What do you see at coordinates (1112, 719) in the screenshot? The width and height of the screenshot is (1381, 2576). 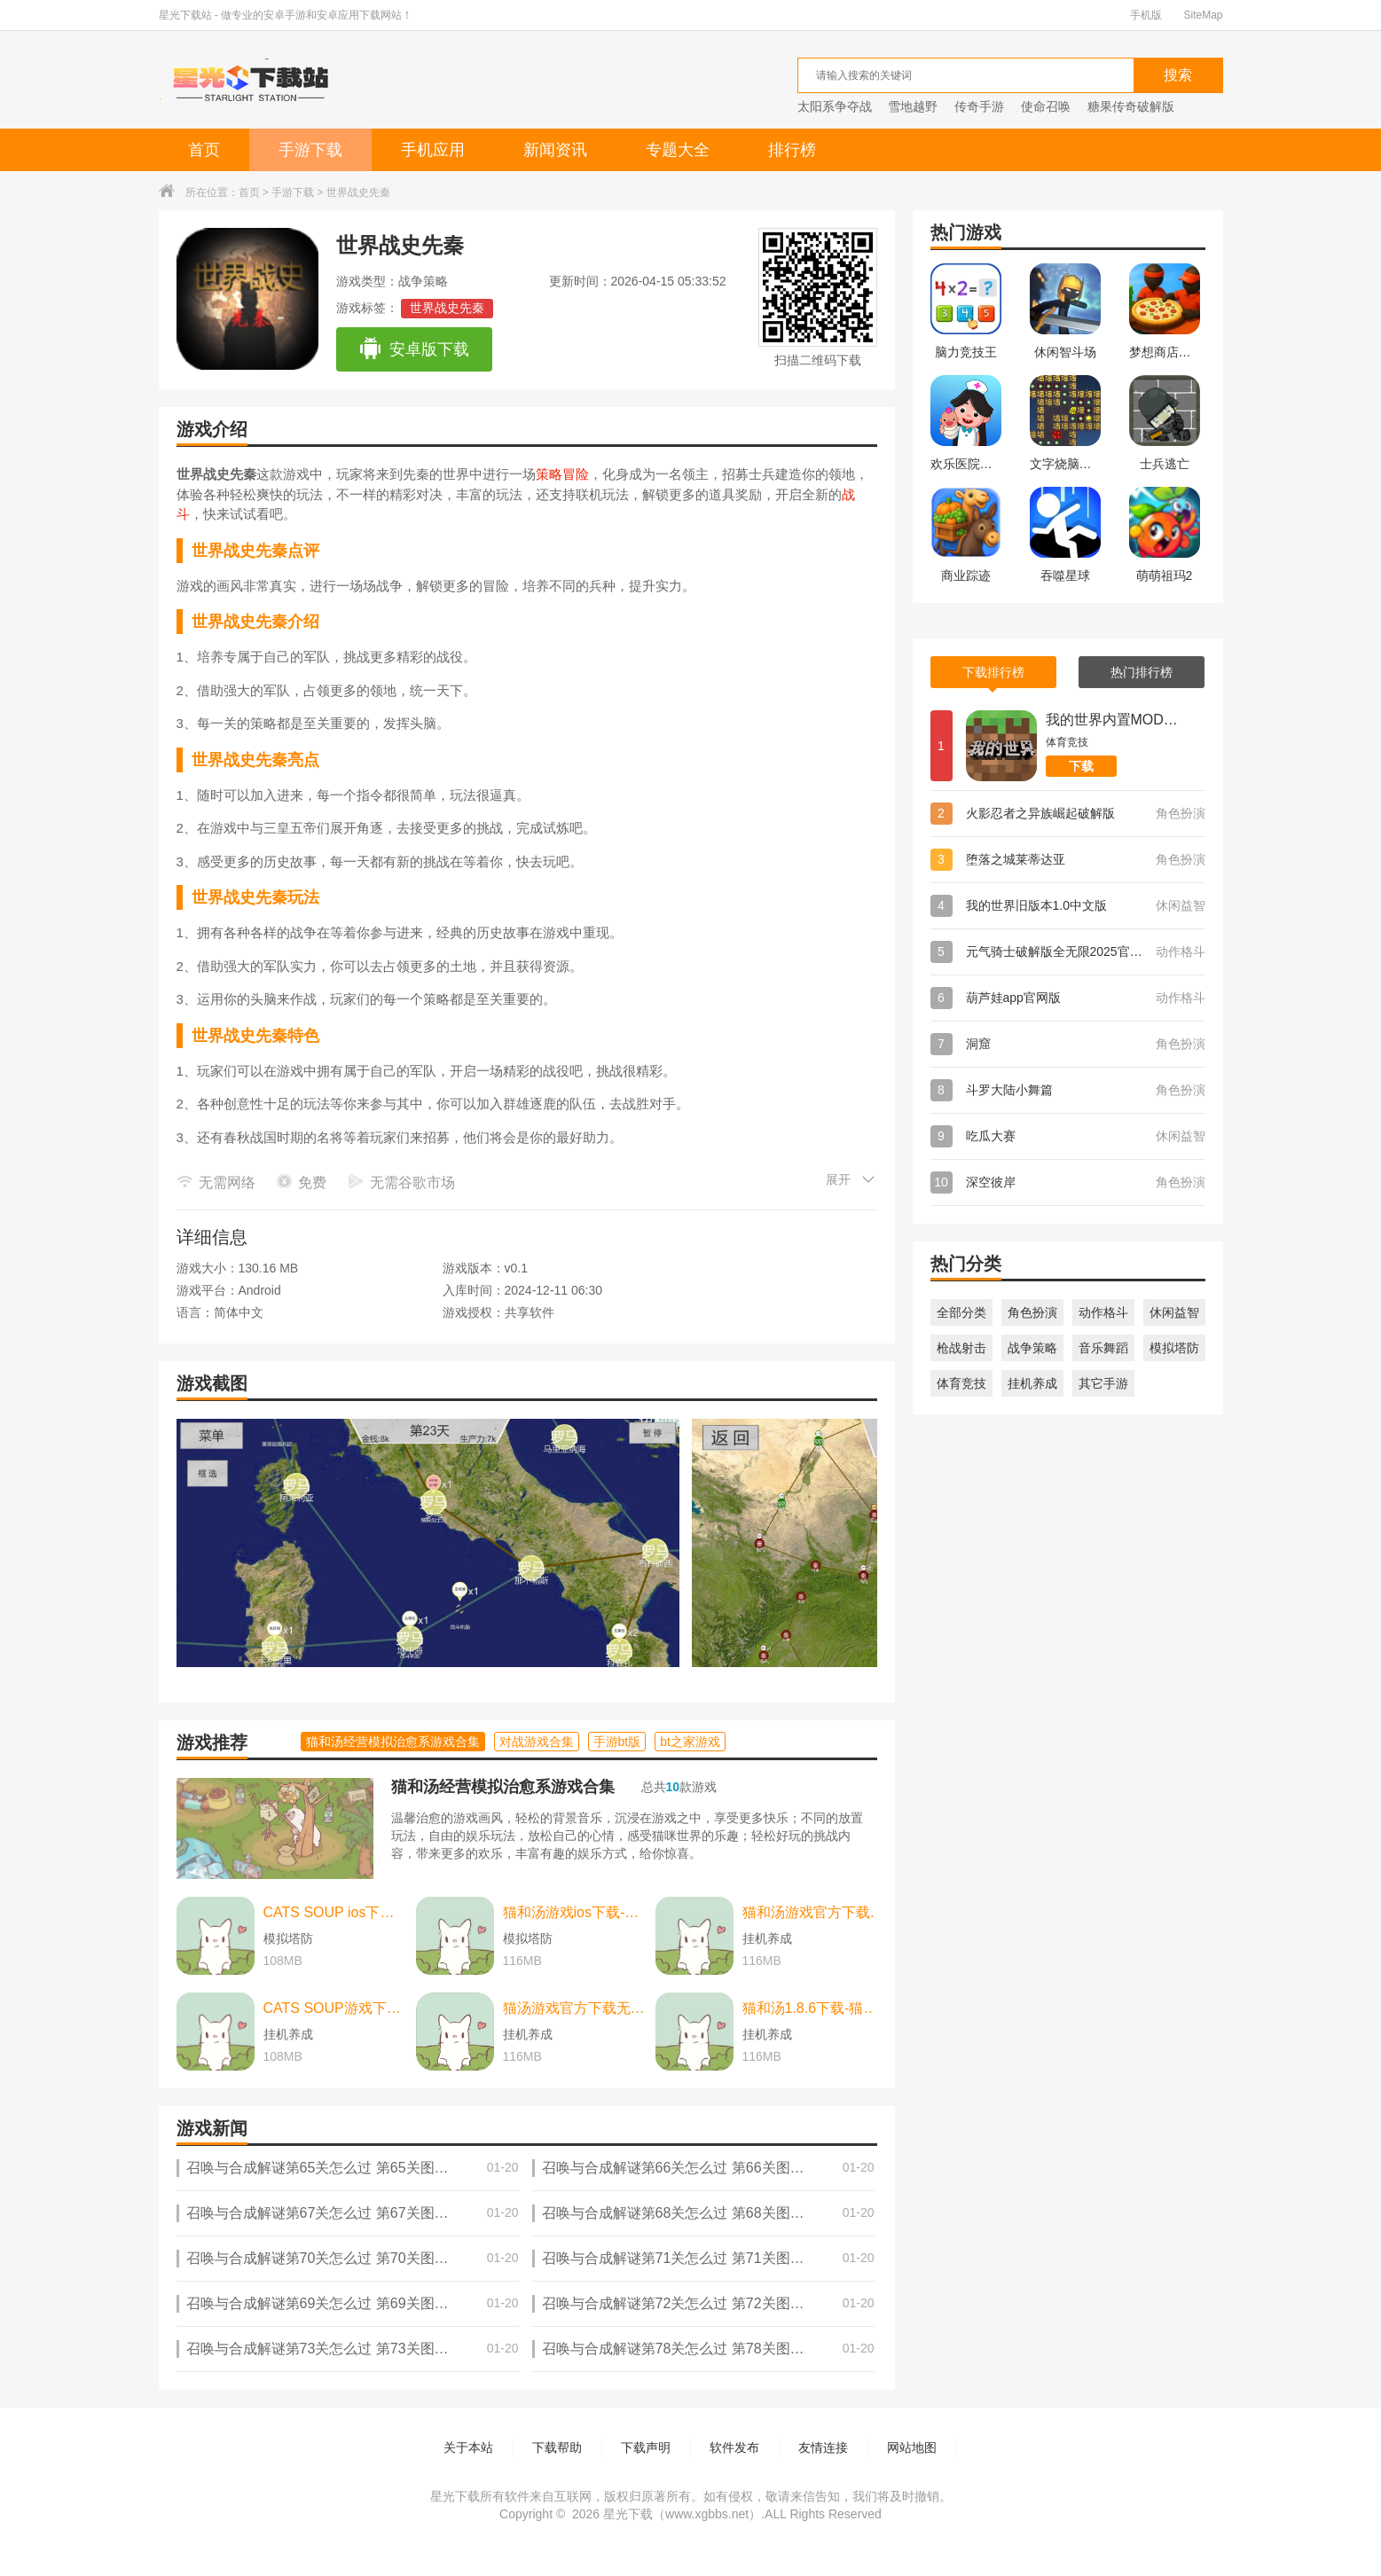 I see `我的世界内置MOD菜单版` at bounding box center [1112, 719].